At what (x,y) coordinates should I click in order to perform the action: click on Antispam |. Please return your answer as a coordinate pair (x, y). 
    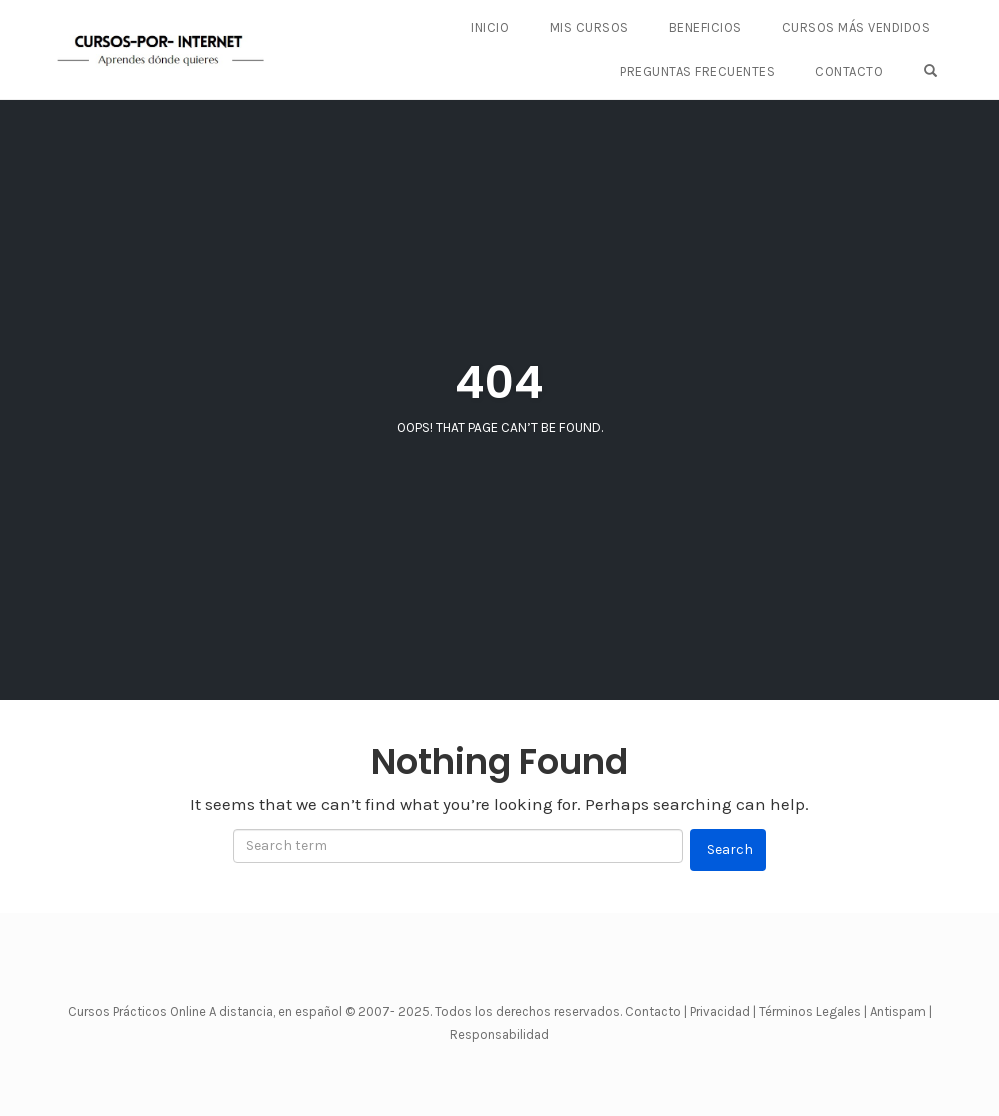
    Looking at the image, I should click on (901, 1011).